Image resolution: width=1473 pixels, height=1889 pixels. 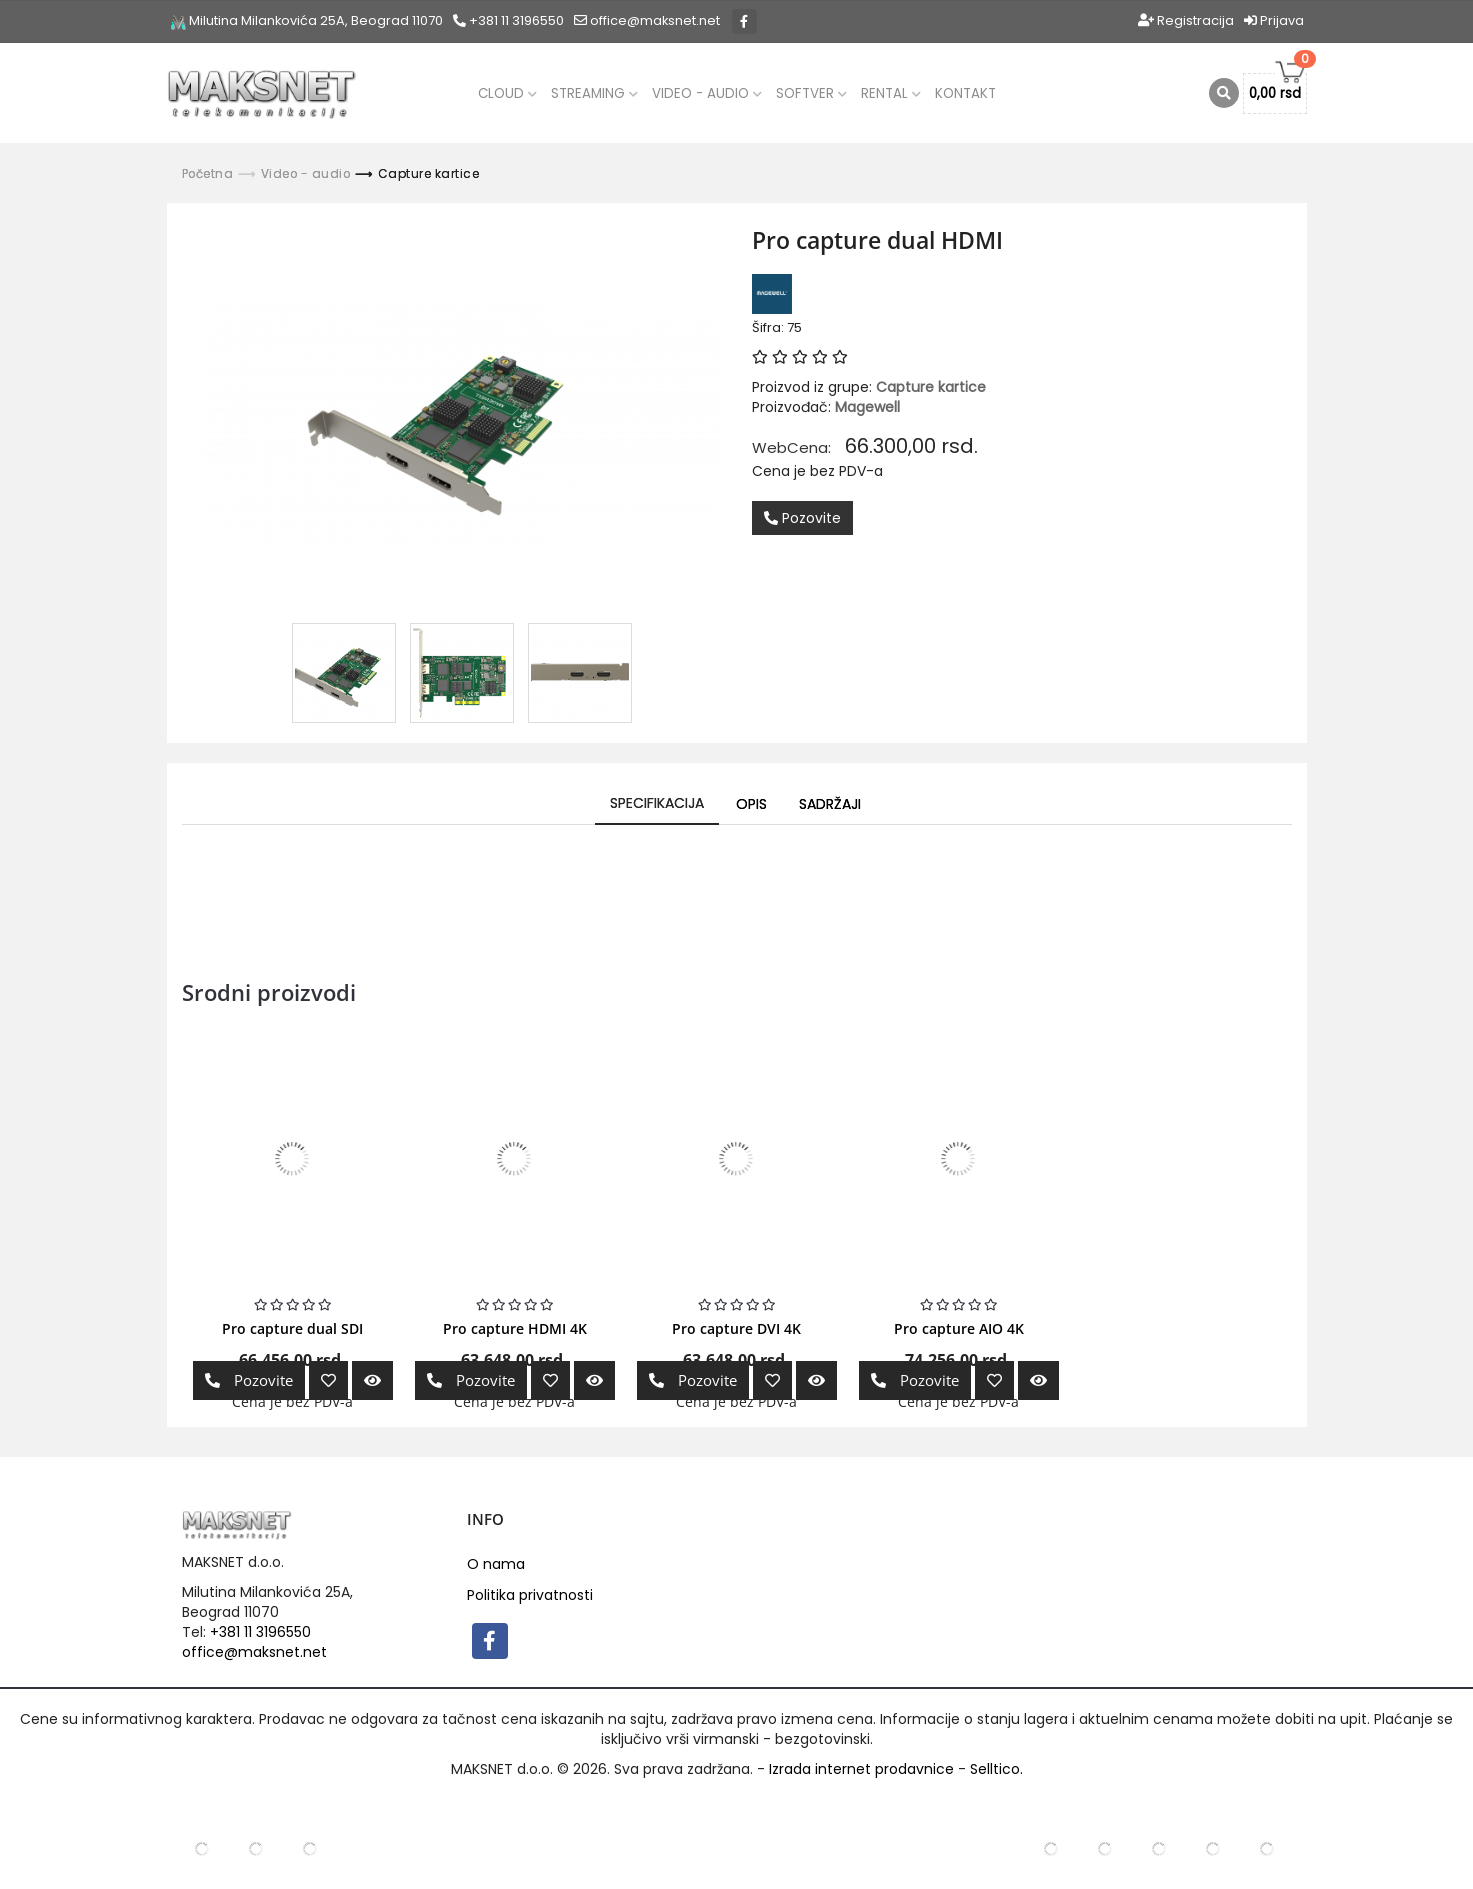 What do you see at coordinates (508, 20) in the screenshot?
I see `+381 11 3196550` at bounding box center [508, 20].